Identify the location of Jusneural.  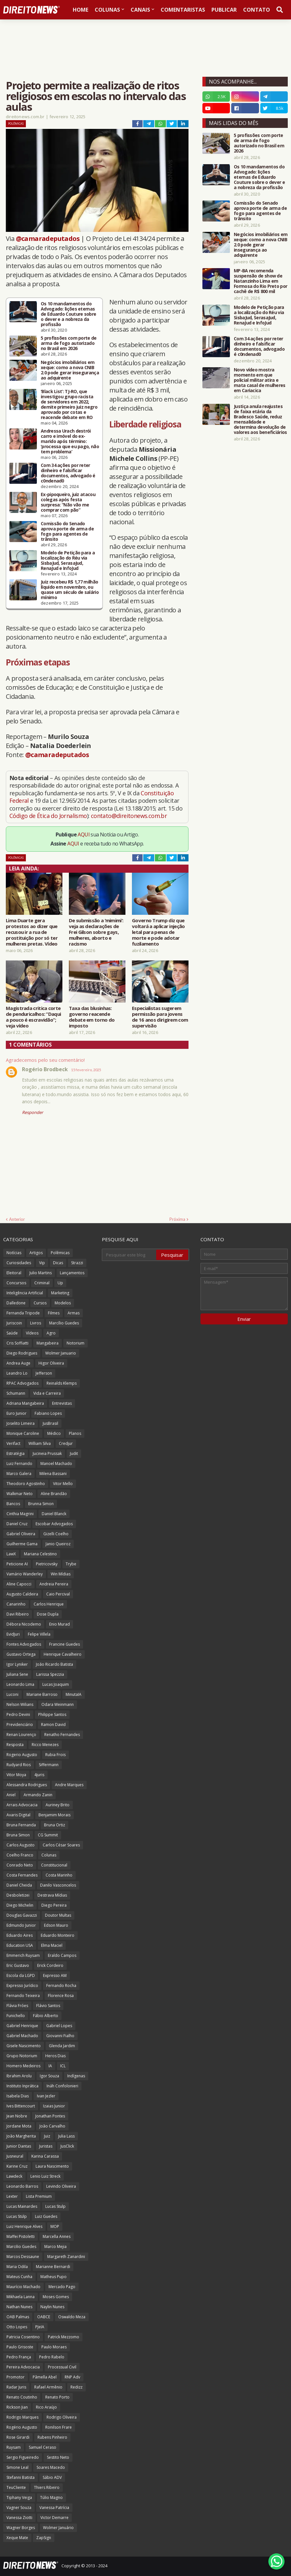
(14, 2156).